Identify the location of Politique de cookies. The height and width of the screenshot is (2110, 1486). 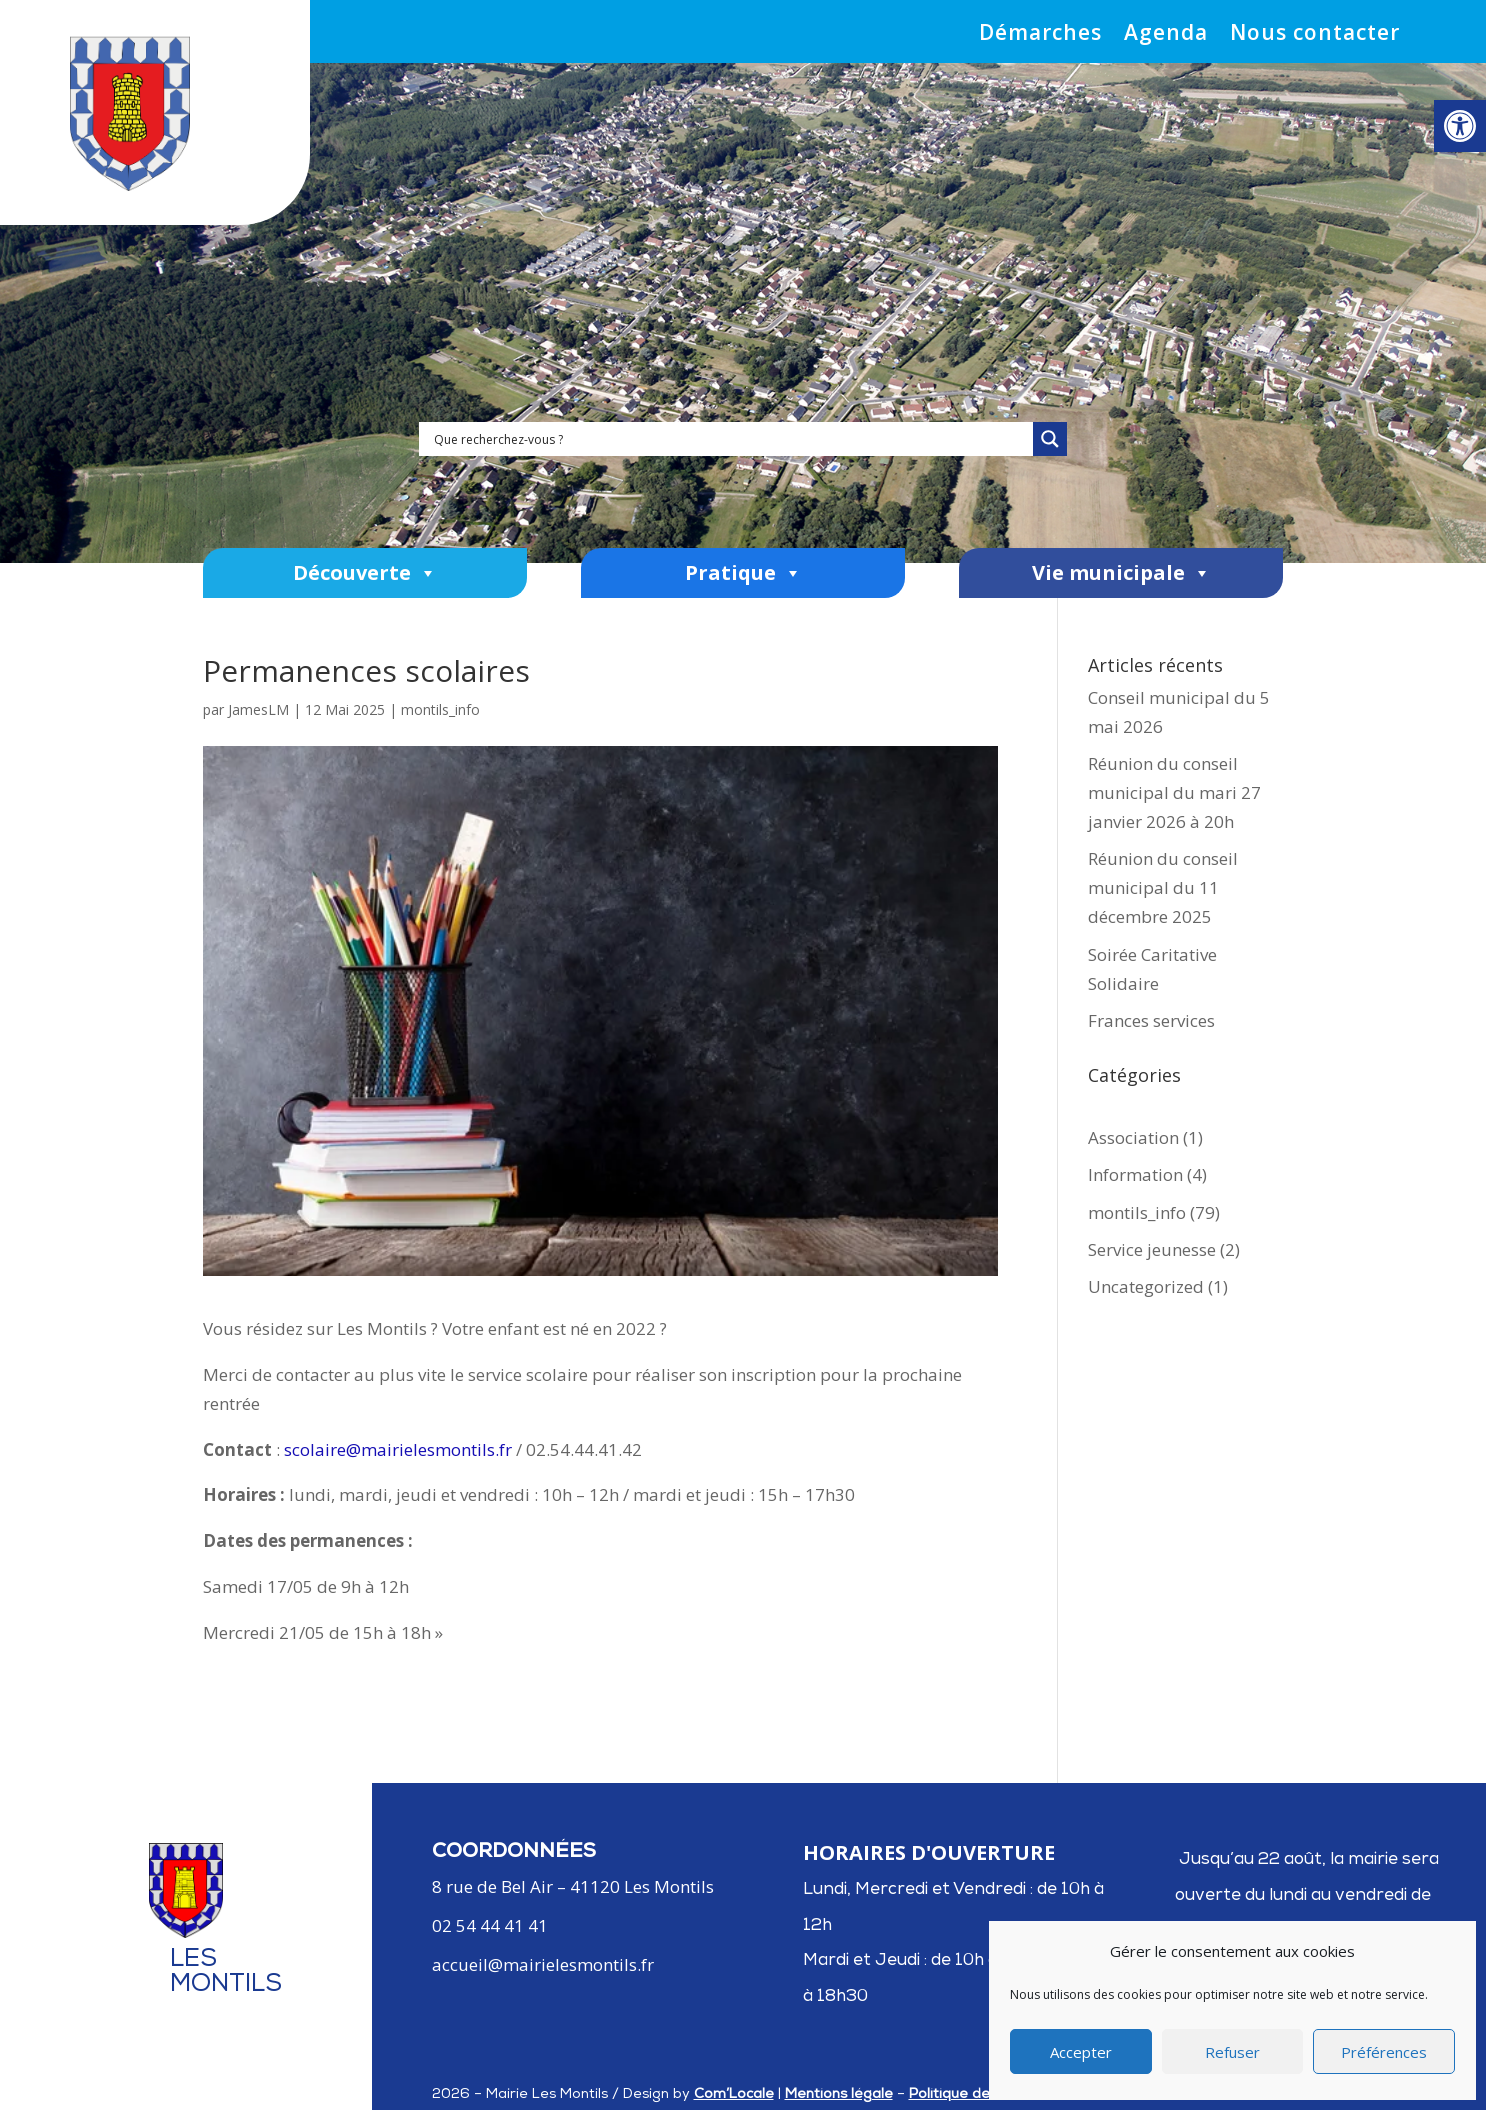
(977, 2095).